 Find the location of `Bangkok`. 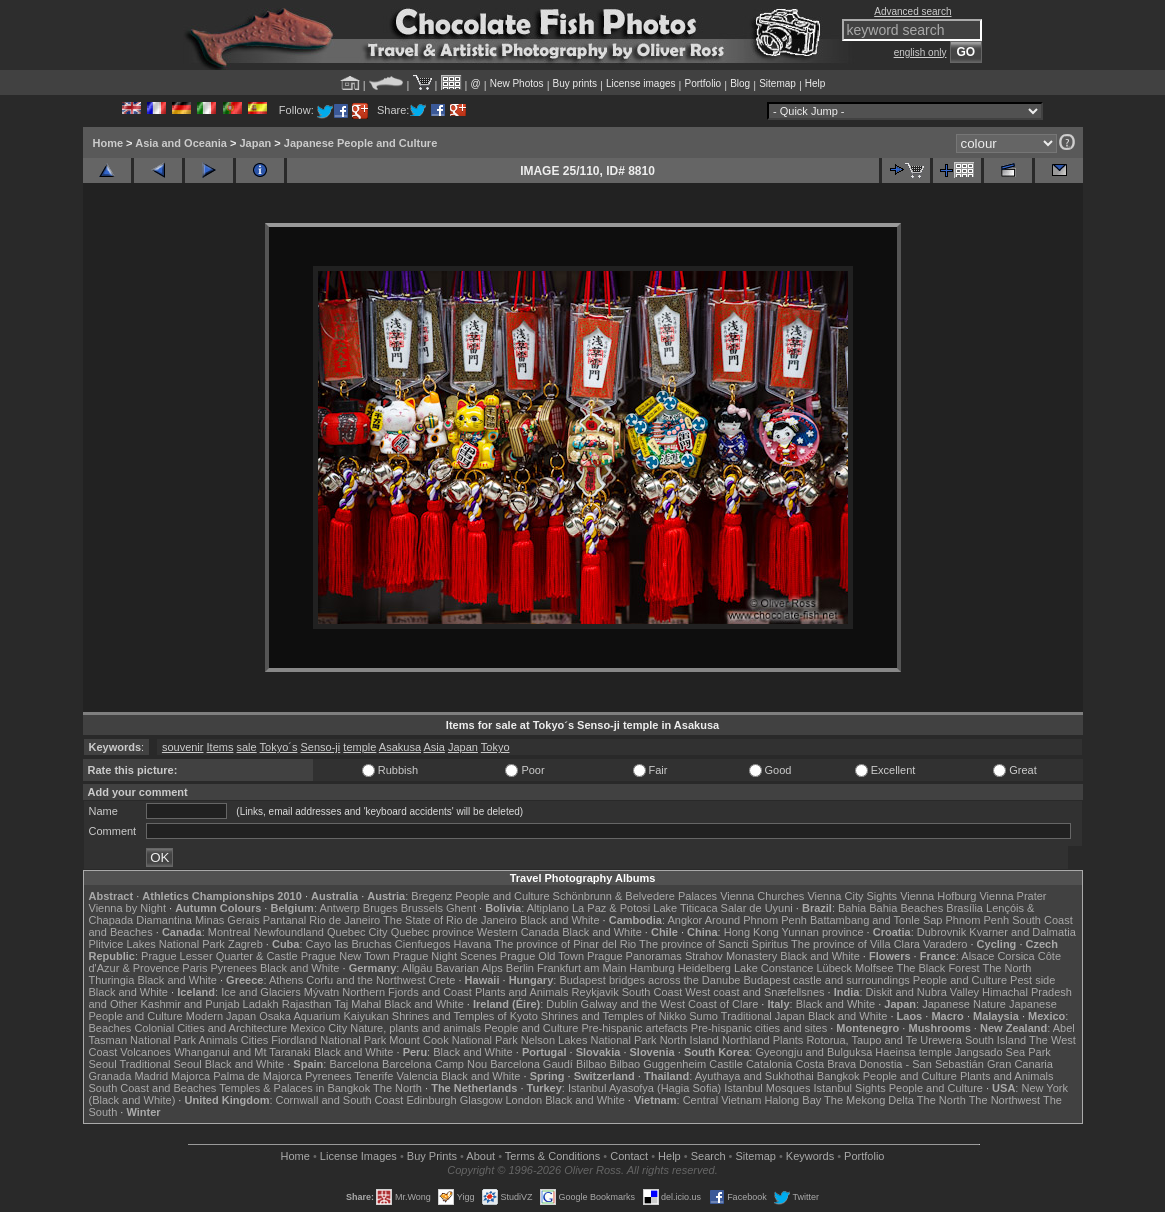

Bangkok is located at coordinates (838, 1076).